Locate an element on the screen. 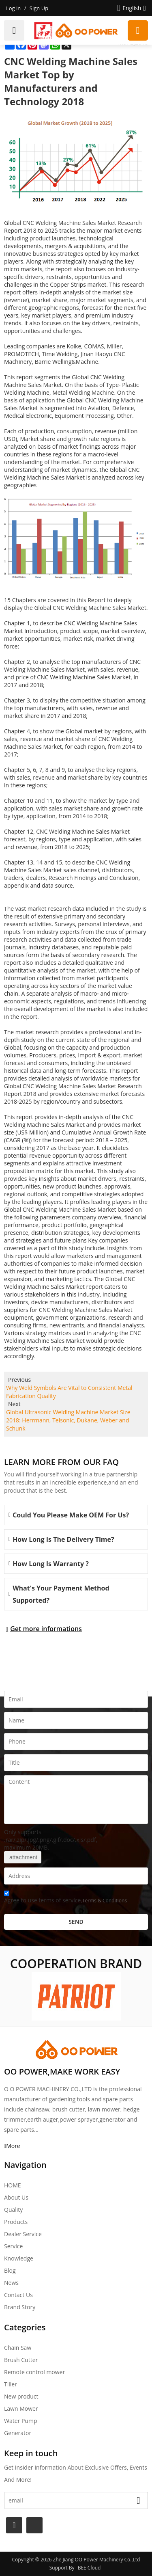 This screenshot has height=2576, width=152. Get more informations is located at coordinates (46, 1628).